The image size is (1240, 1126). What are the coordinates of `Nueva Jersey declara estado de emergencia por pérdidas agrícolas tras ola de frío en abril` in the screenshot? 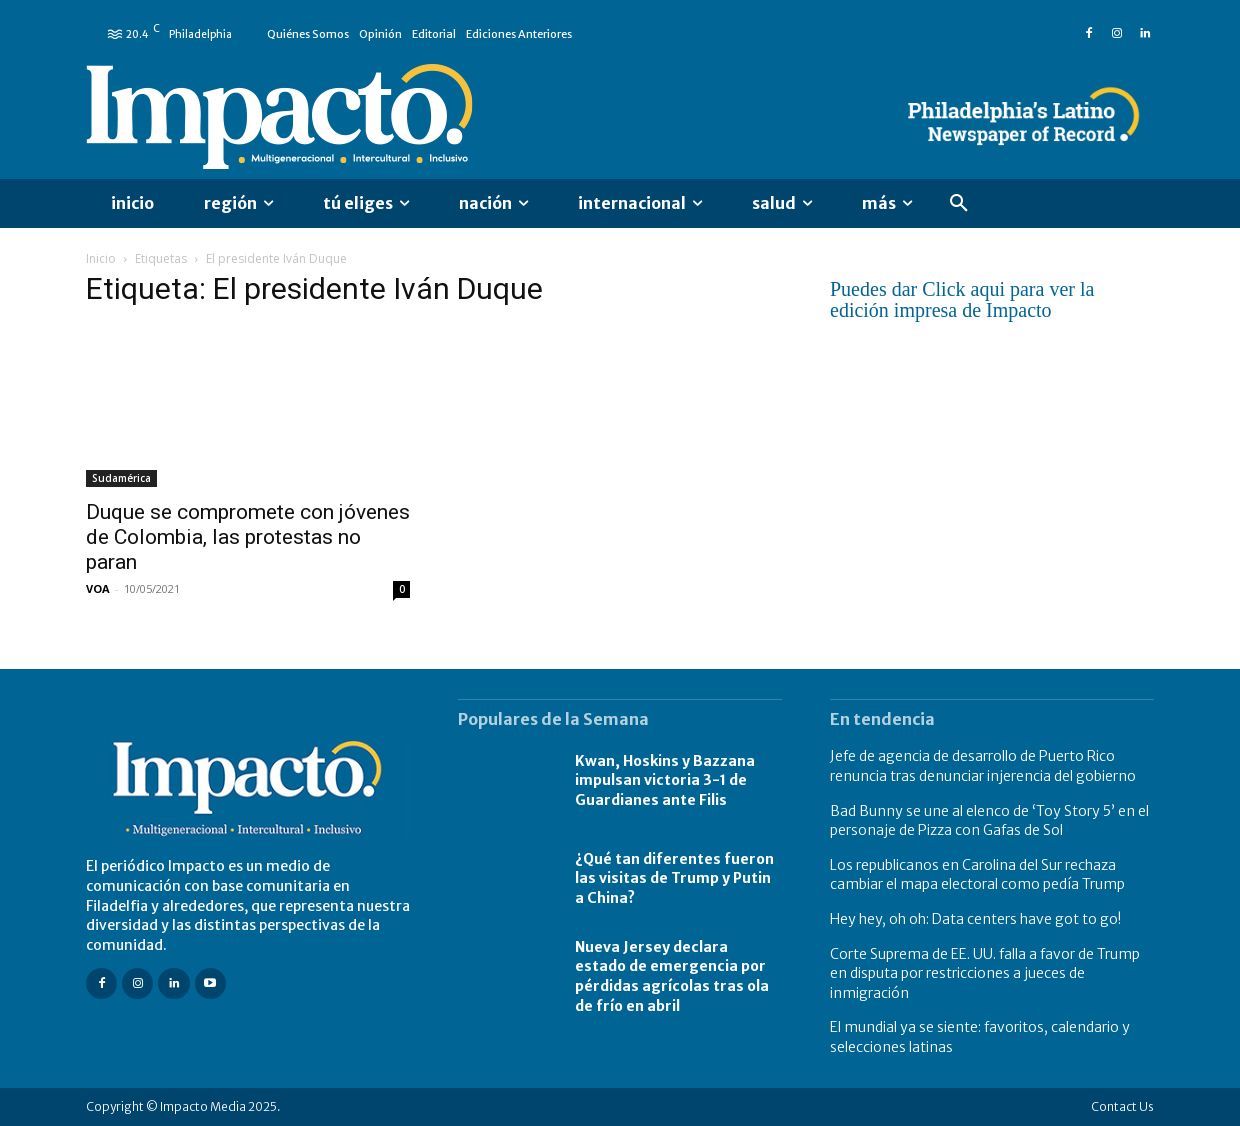 It's located at (672, 976).